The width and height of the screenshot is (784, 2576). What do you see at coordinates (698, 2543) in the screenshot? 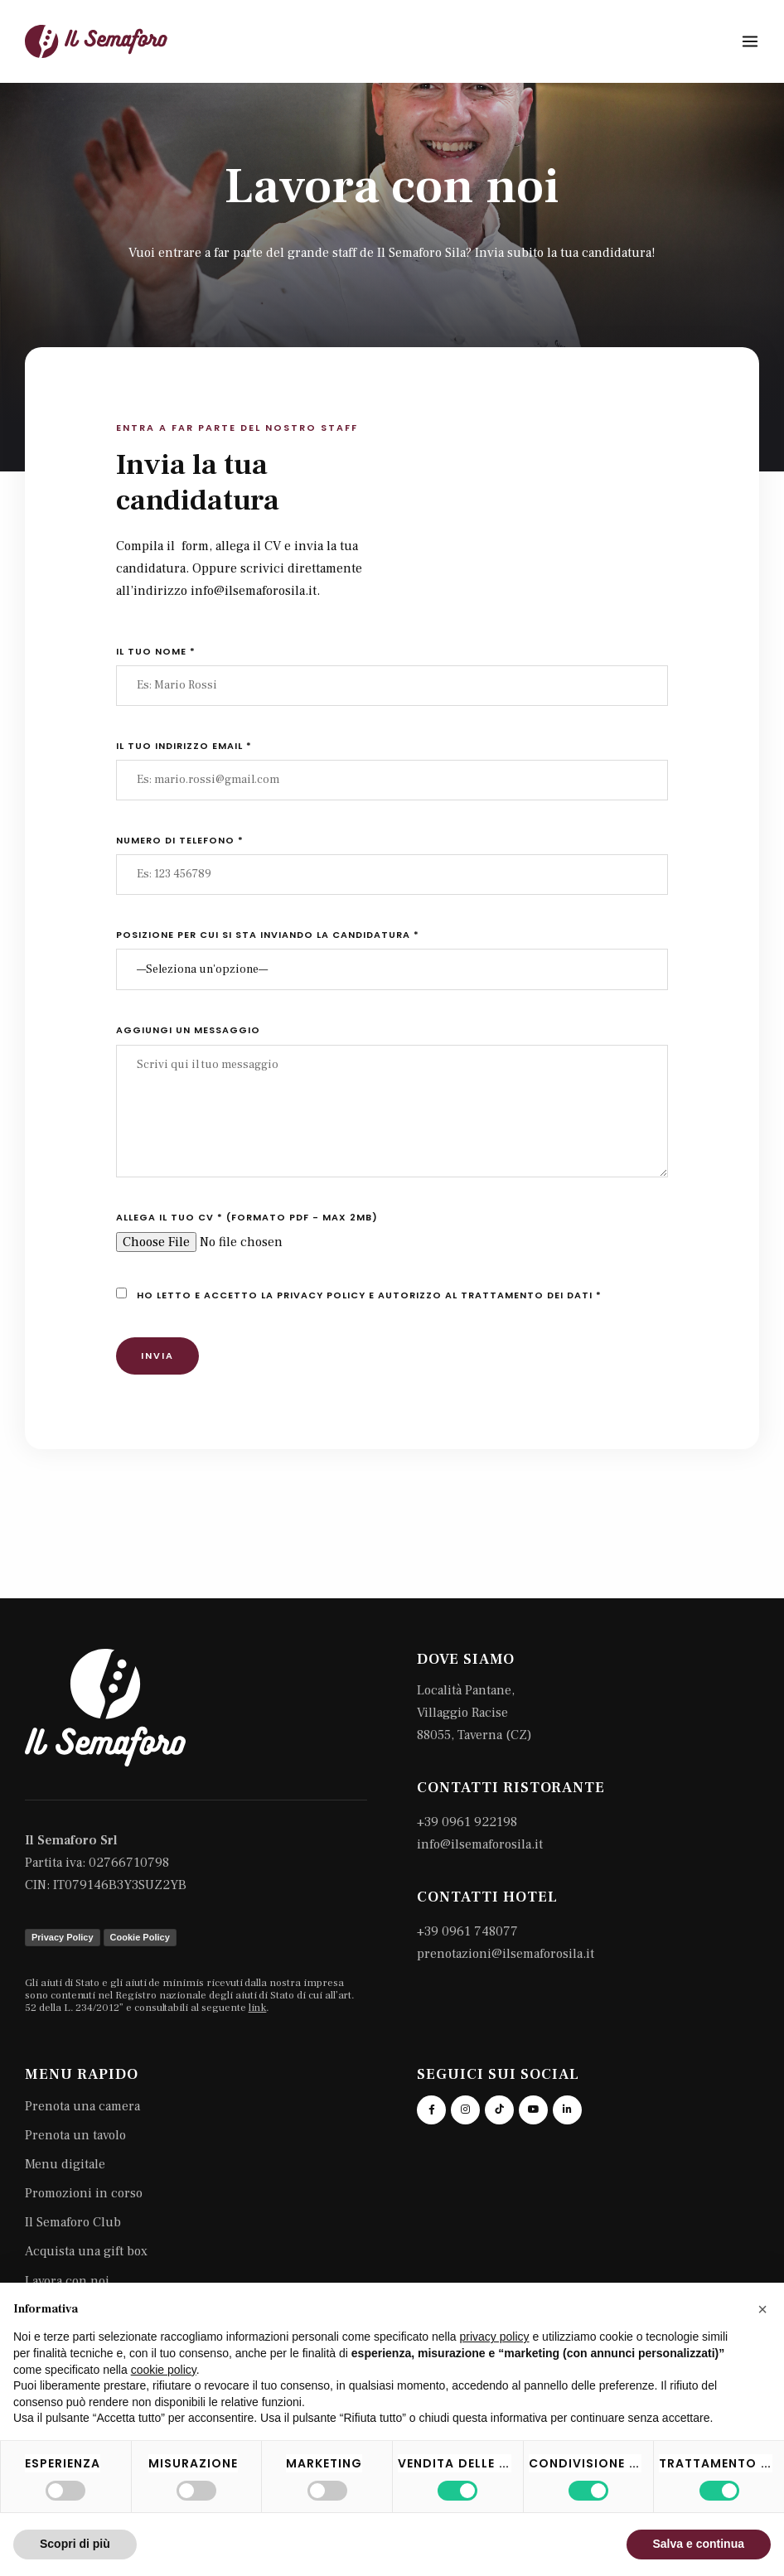
I see `Salva e continua [button]` at bounding box center [698, 2543].